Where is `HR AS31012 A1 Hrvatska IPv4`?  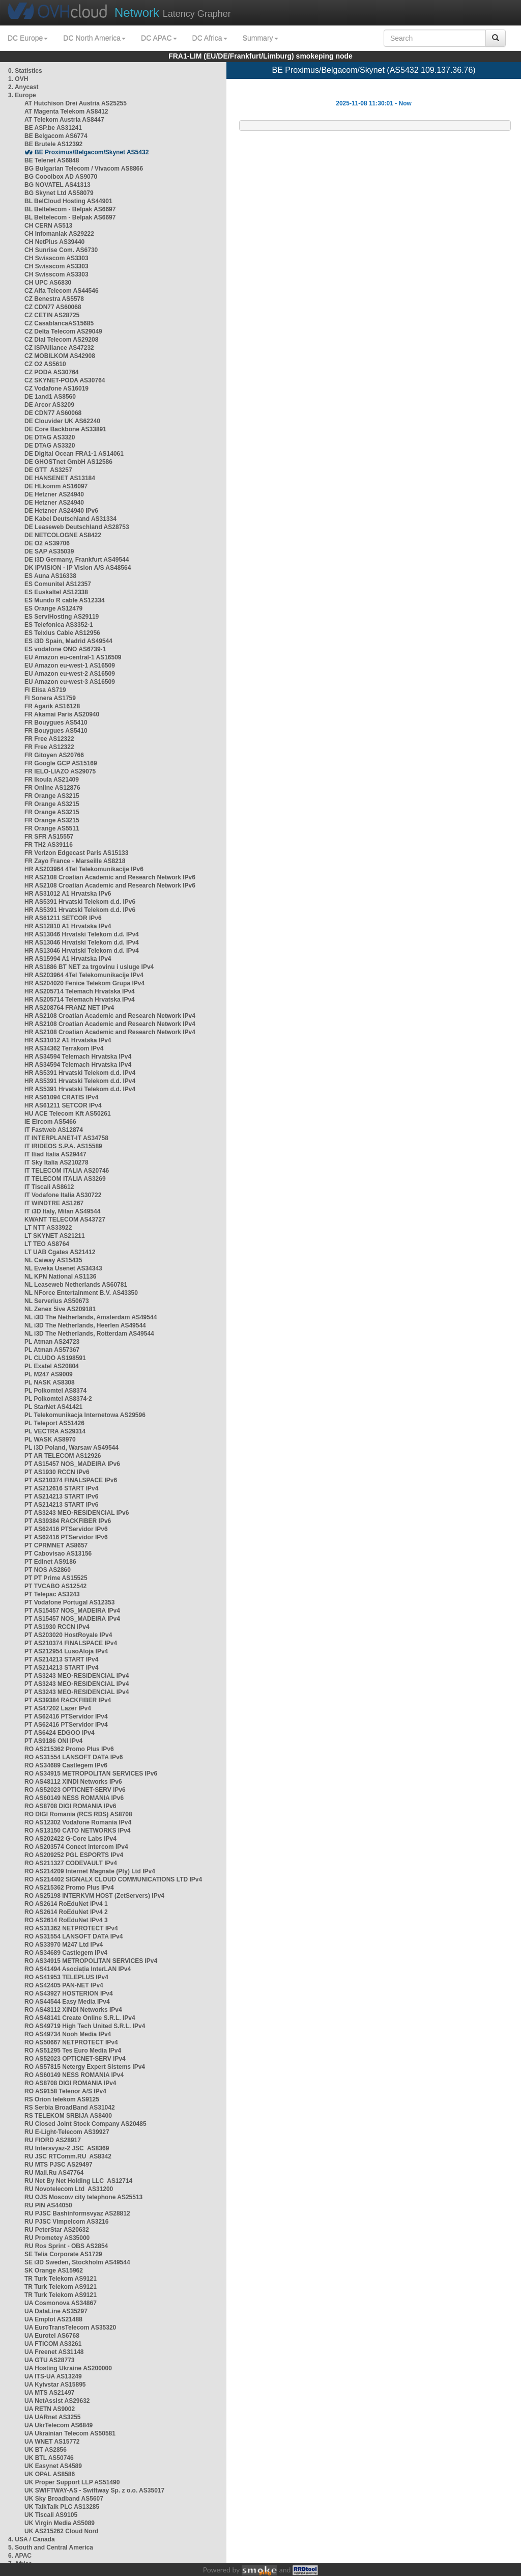 HR AS31012 A1 Hrvatska IPv4 is located at coordinates (67, 1040).